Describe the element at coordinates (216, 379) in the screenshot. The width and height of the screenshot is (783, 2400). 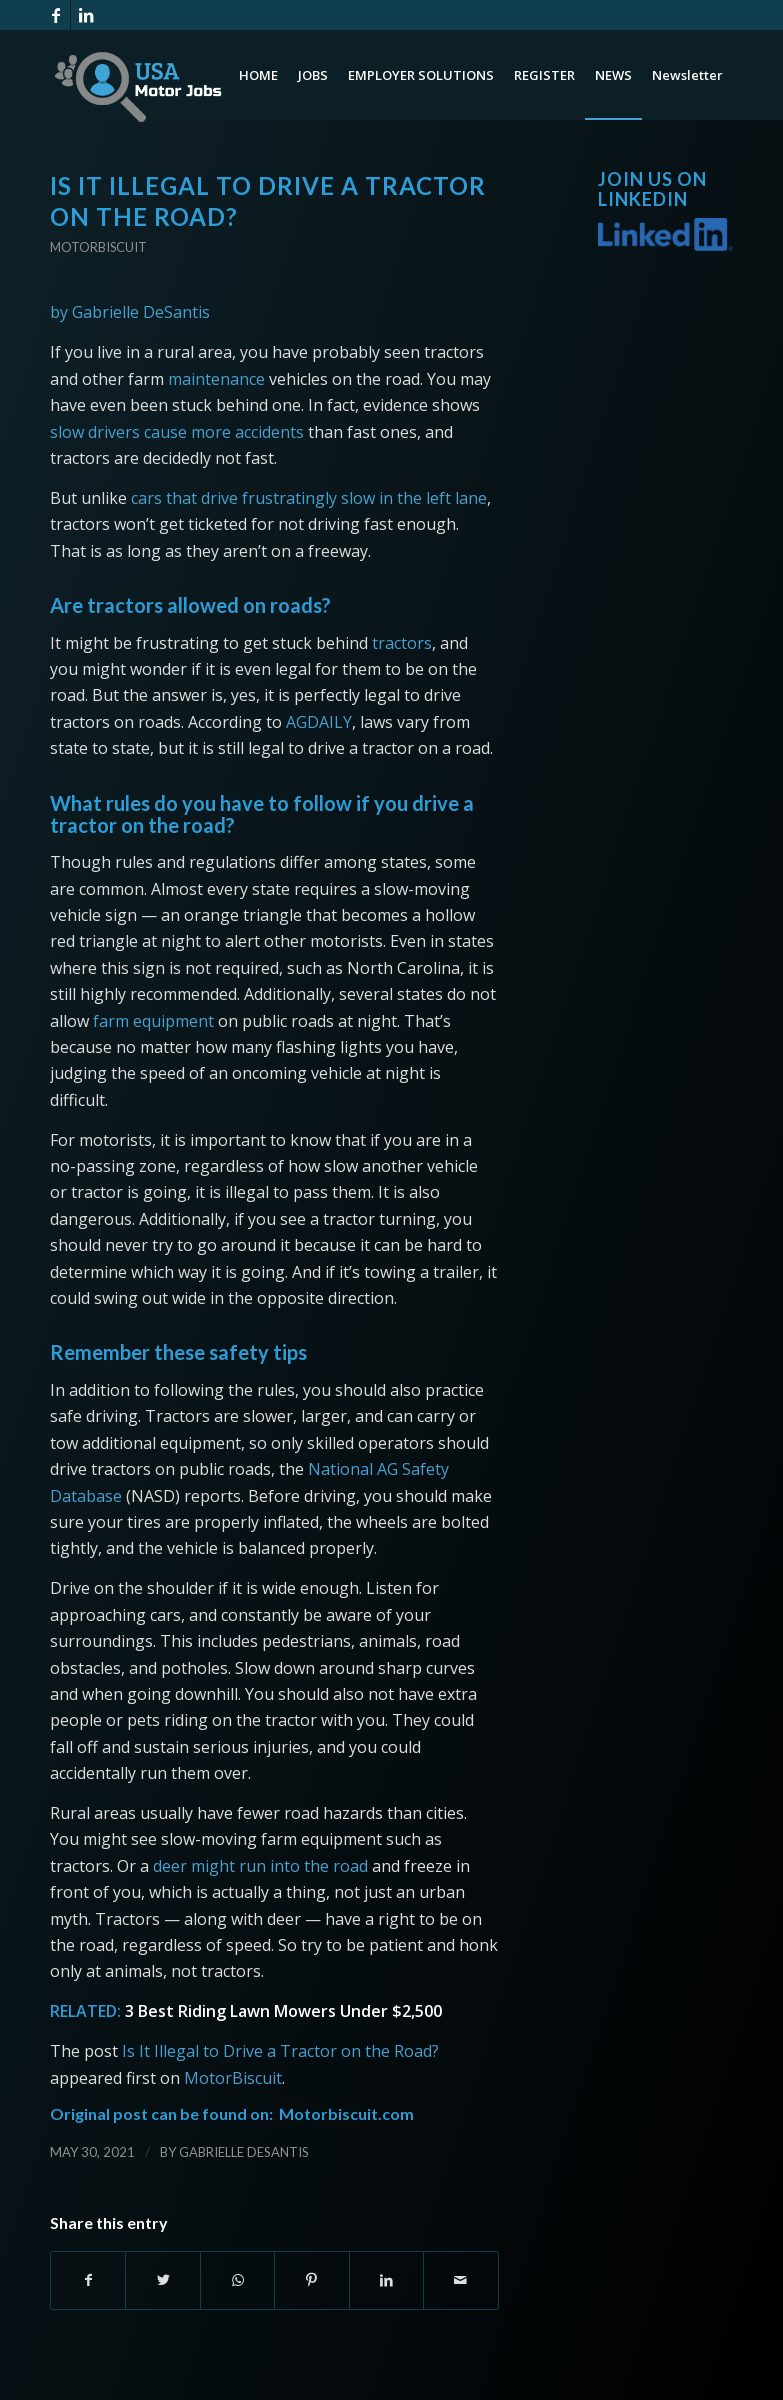
I see `maintenance` at that location.